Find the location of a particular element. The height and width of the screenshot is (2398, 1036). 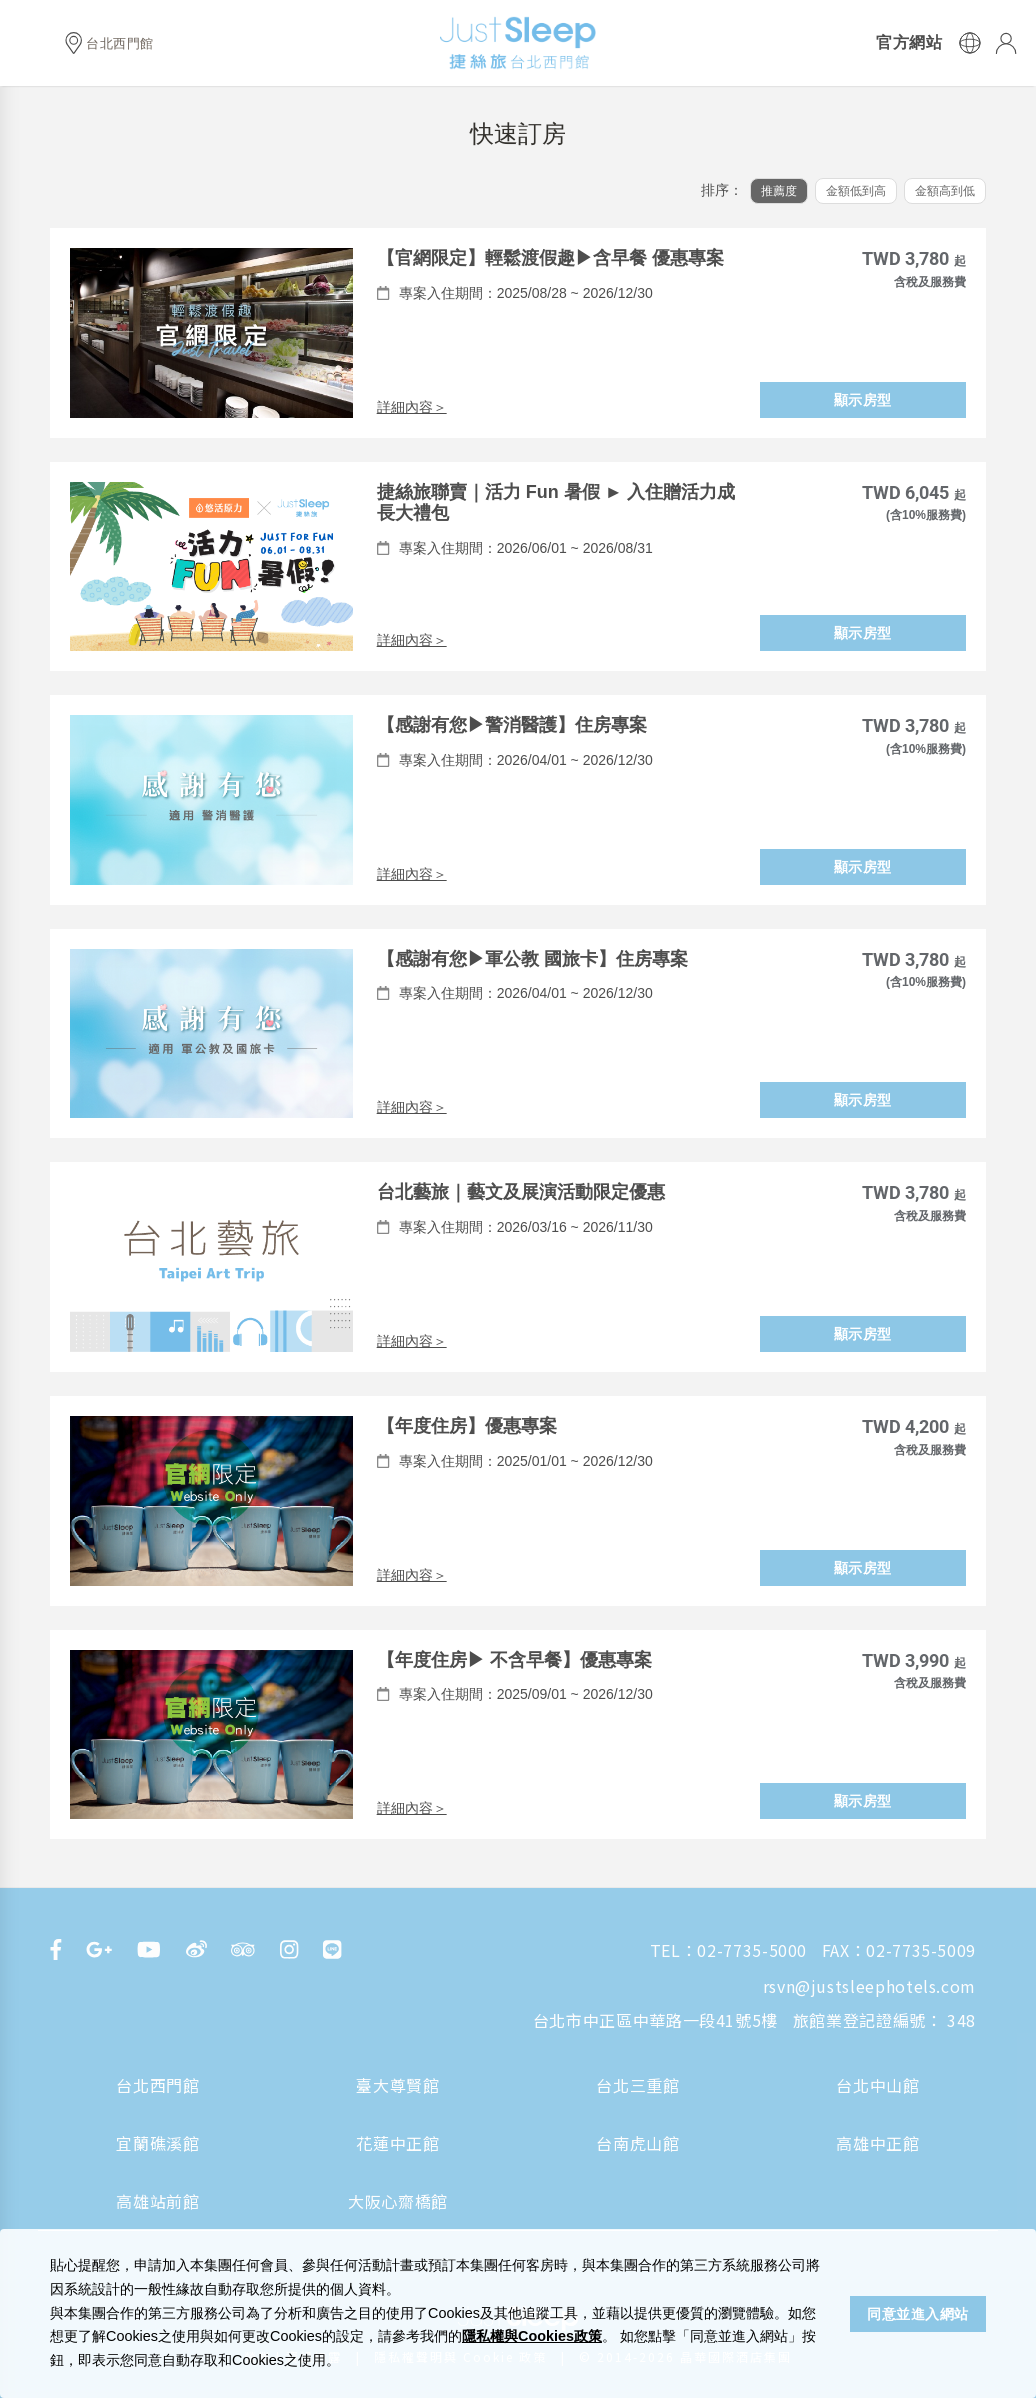

官方網站 is located at coordinates (909, 43).